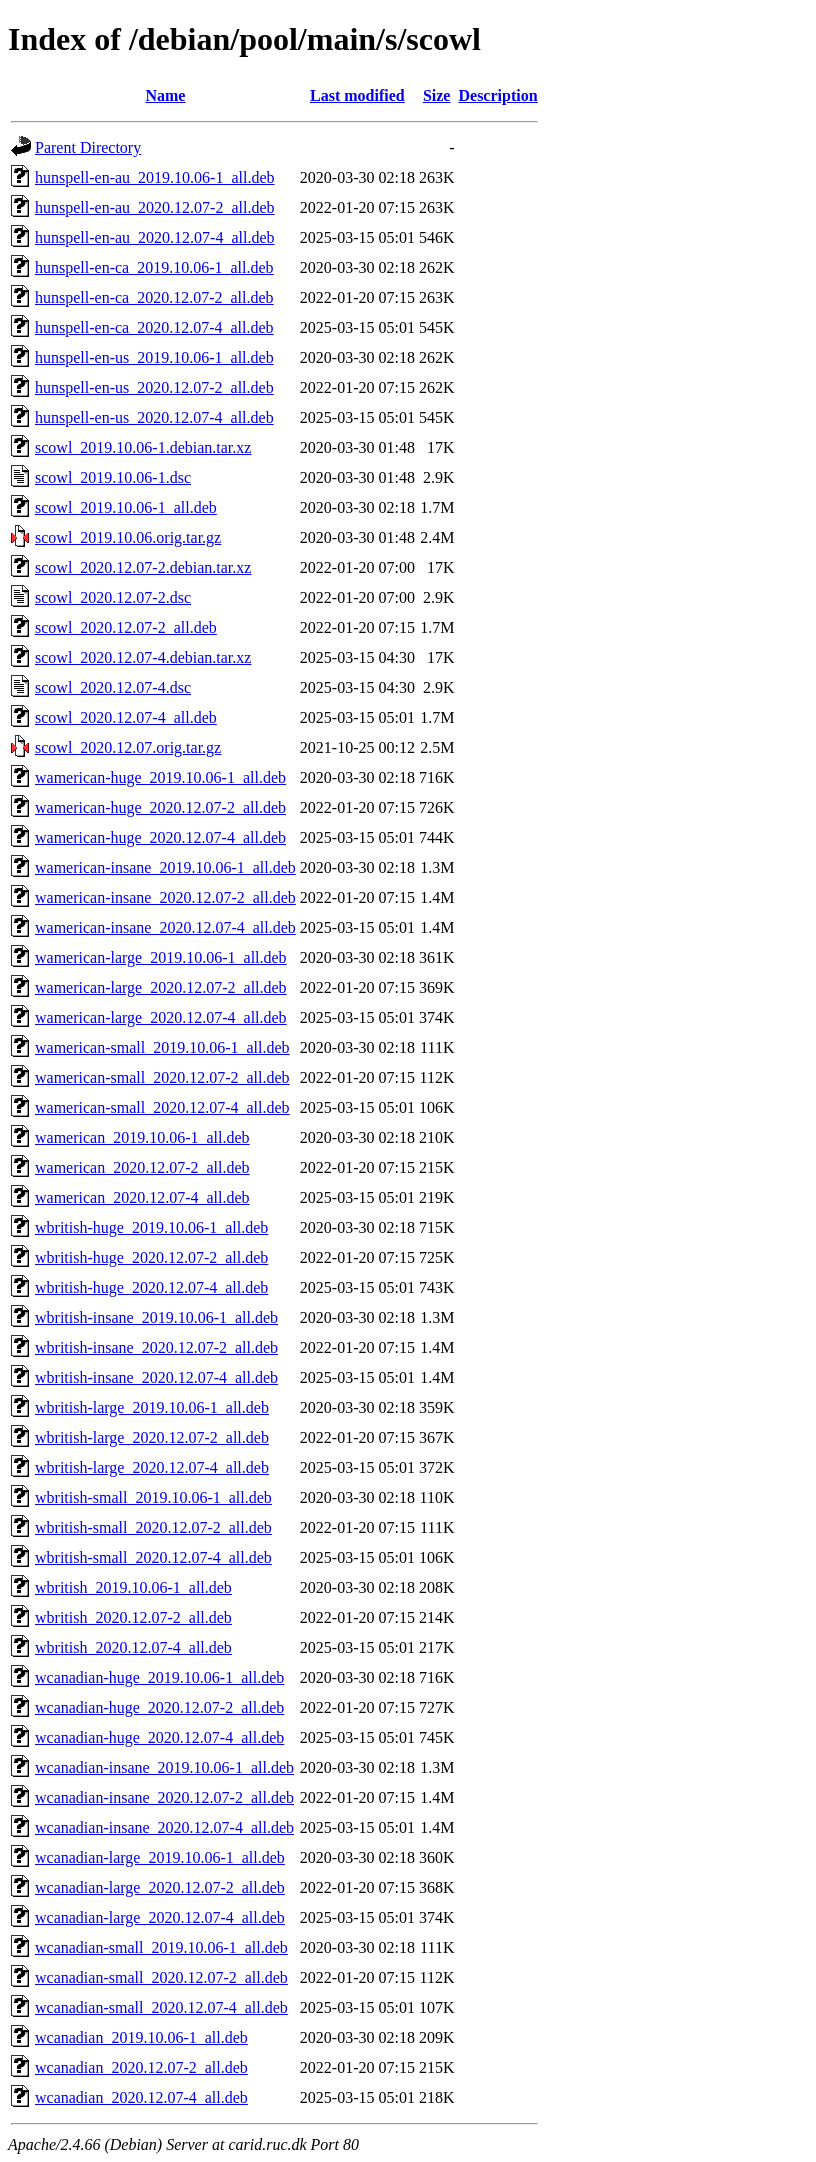 Image resolution: width=816 pixels, height=2162 pixels. I want to click on scowl_2020.12.07-2.dsc, so click(113, 597).